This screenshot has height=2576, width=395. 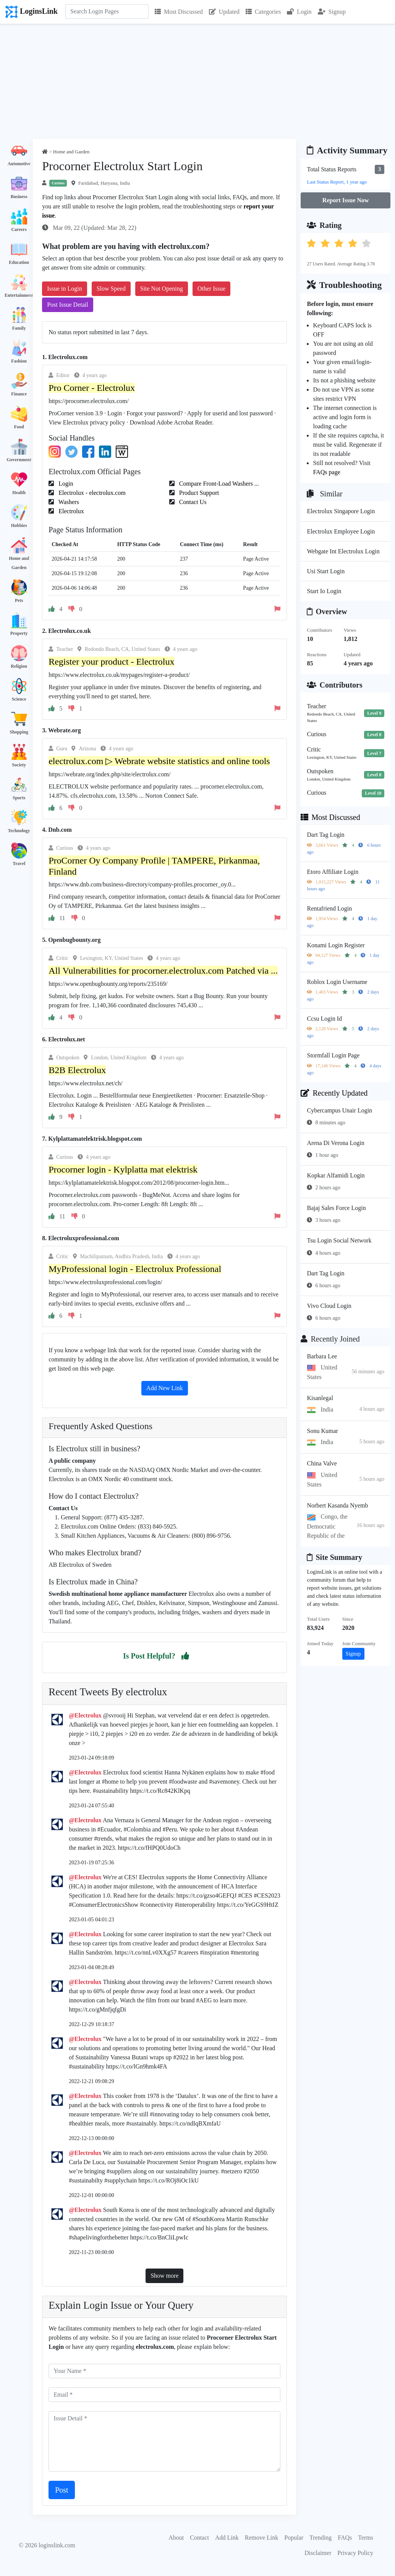 I want to click on Categories, so click(x=263, y=11).